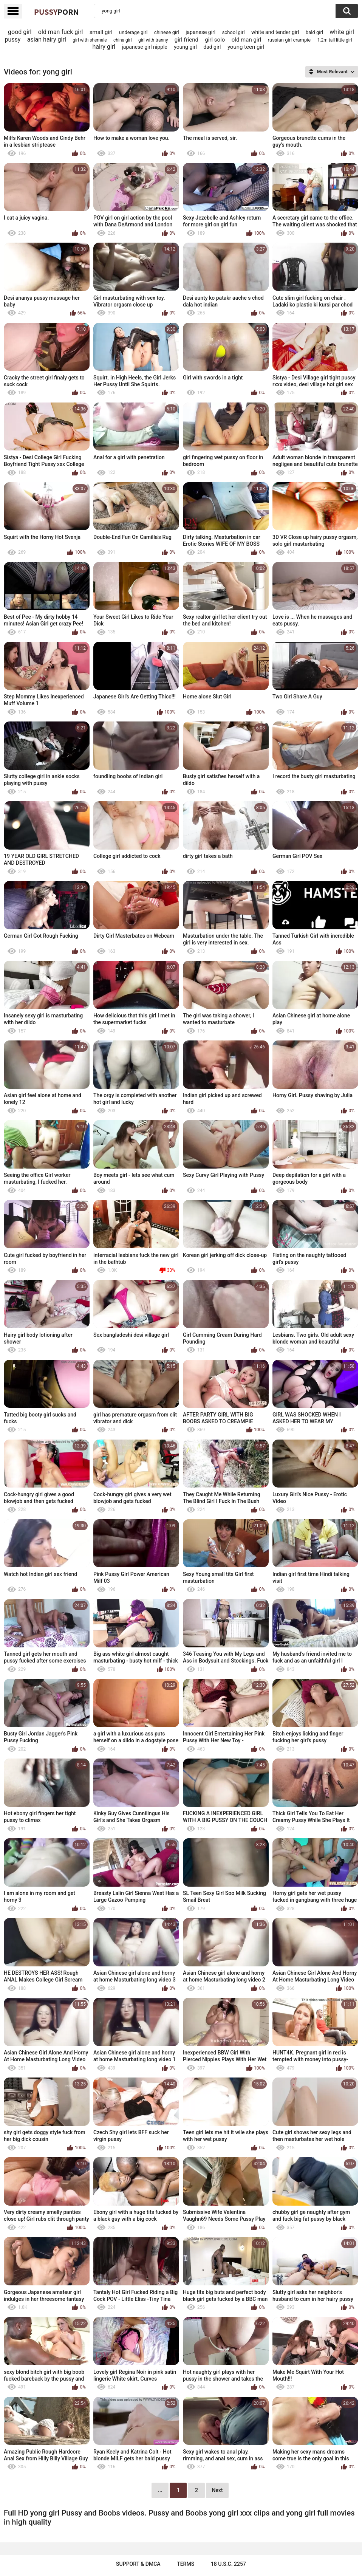 This screenshot has width=362, height=2576. What do you see at coordinates (153, 40) in the screenshot?
I see `girl with tranny` at bounding box center [153, 40].